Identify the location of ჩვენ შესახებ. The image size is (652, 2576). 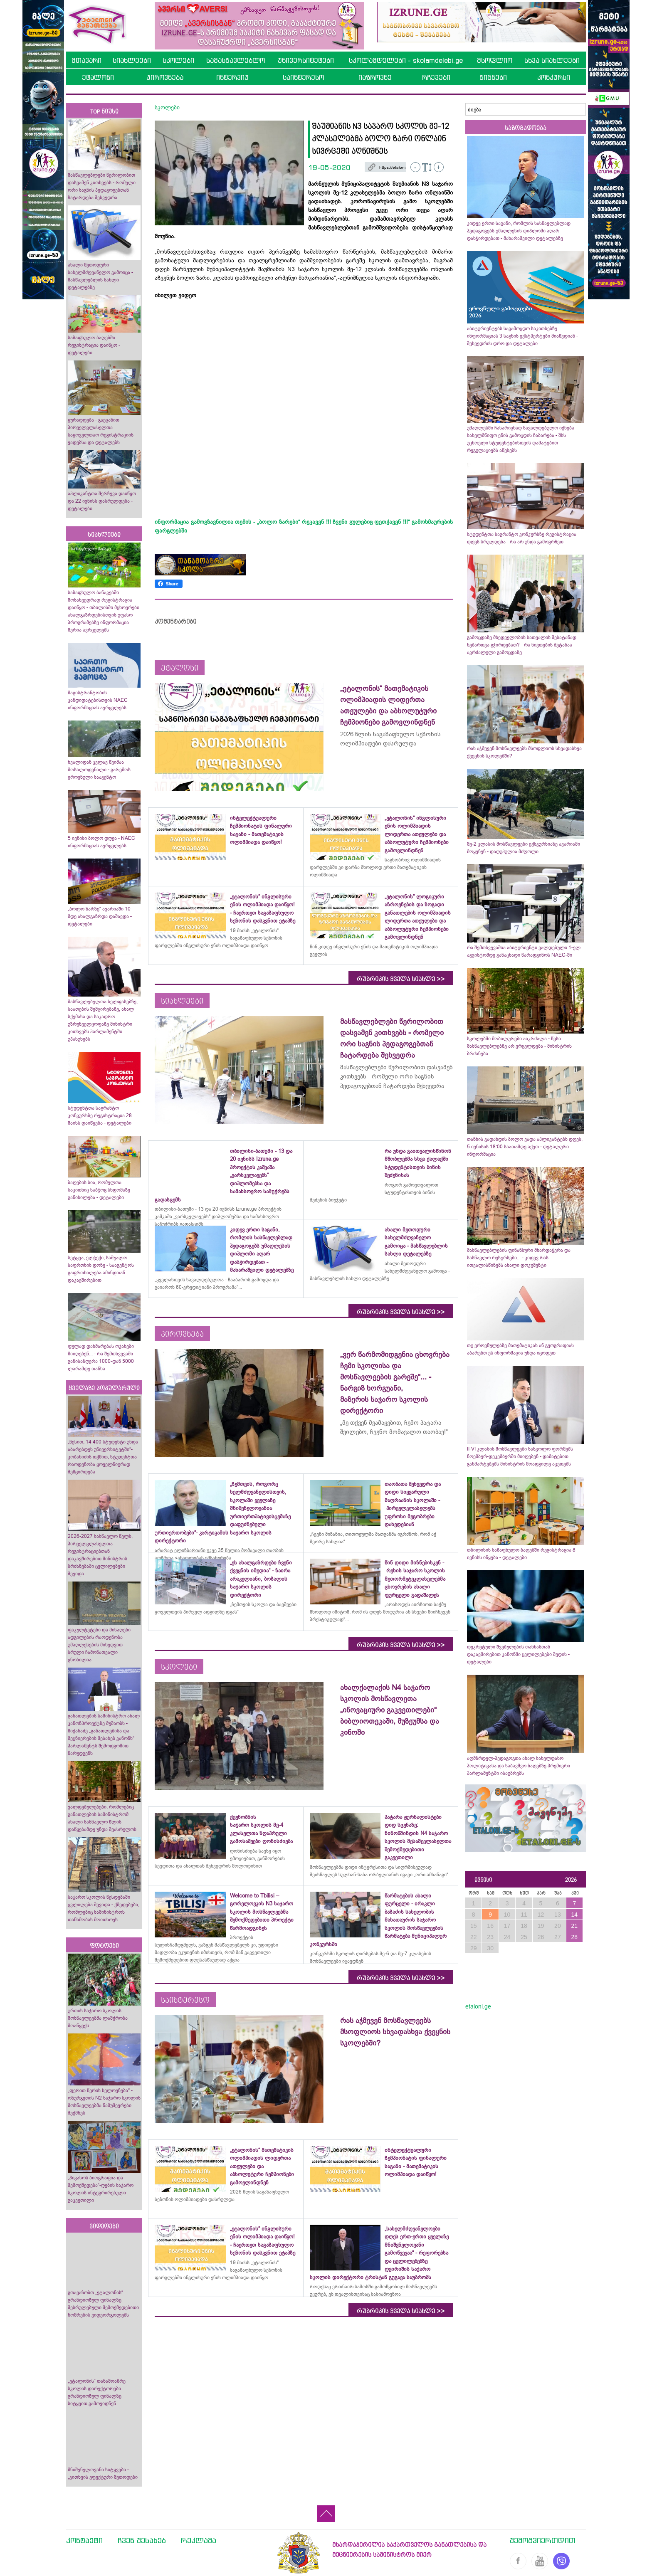
(142, 2540).